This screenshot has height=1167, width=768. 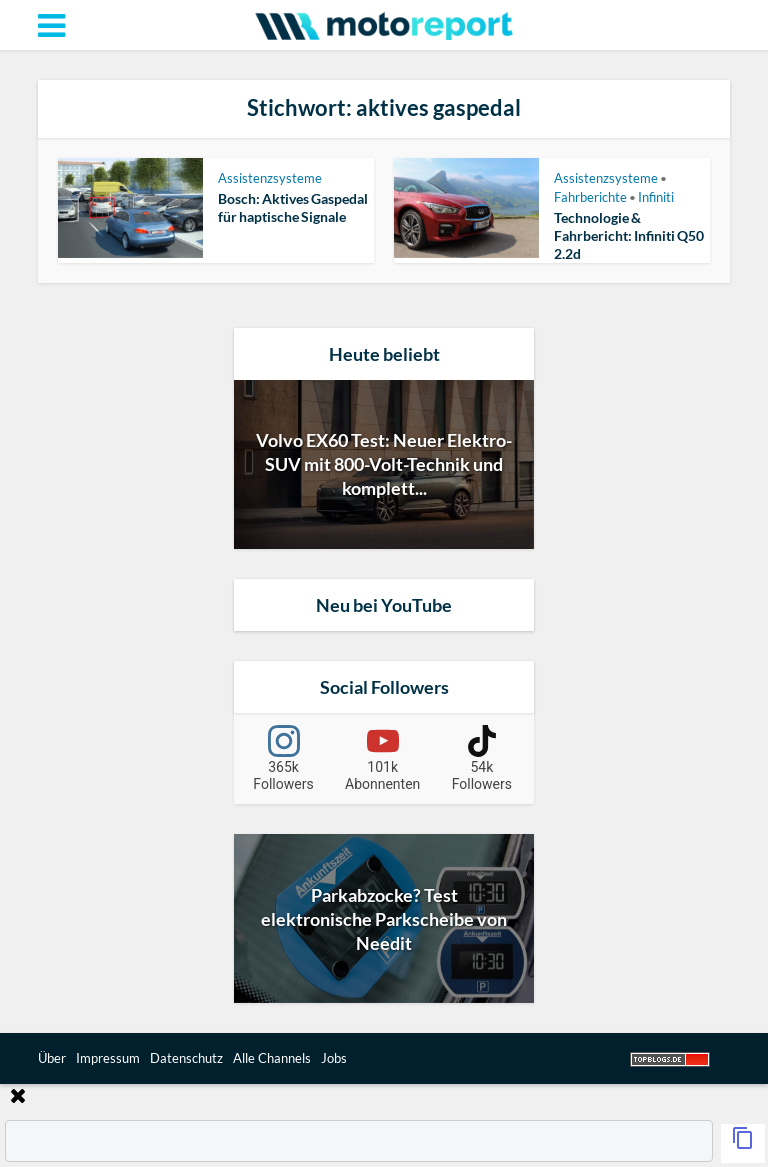 What do you see at coordinates (384, 919) in the screenshot?
I see `Parkabzocke? Test elektronische Parkscheibe von Needit` at bounding box center [384, 919].